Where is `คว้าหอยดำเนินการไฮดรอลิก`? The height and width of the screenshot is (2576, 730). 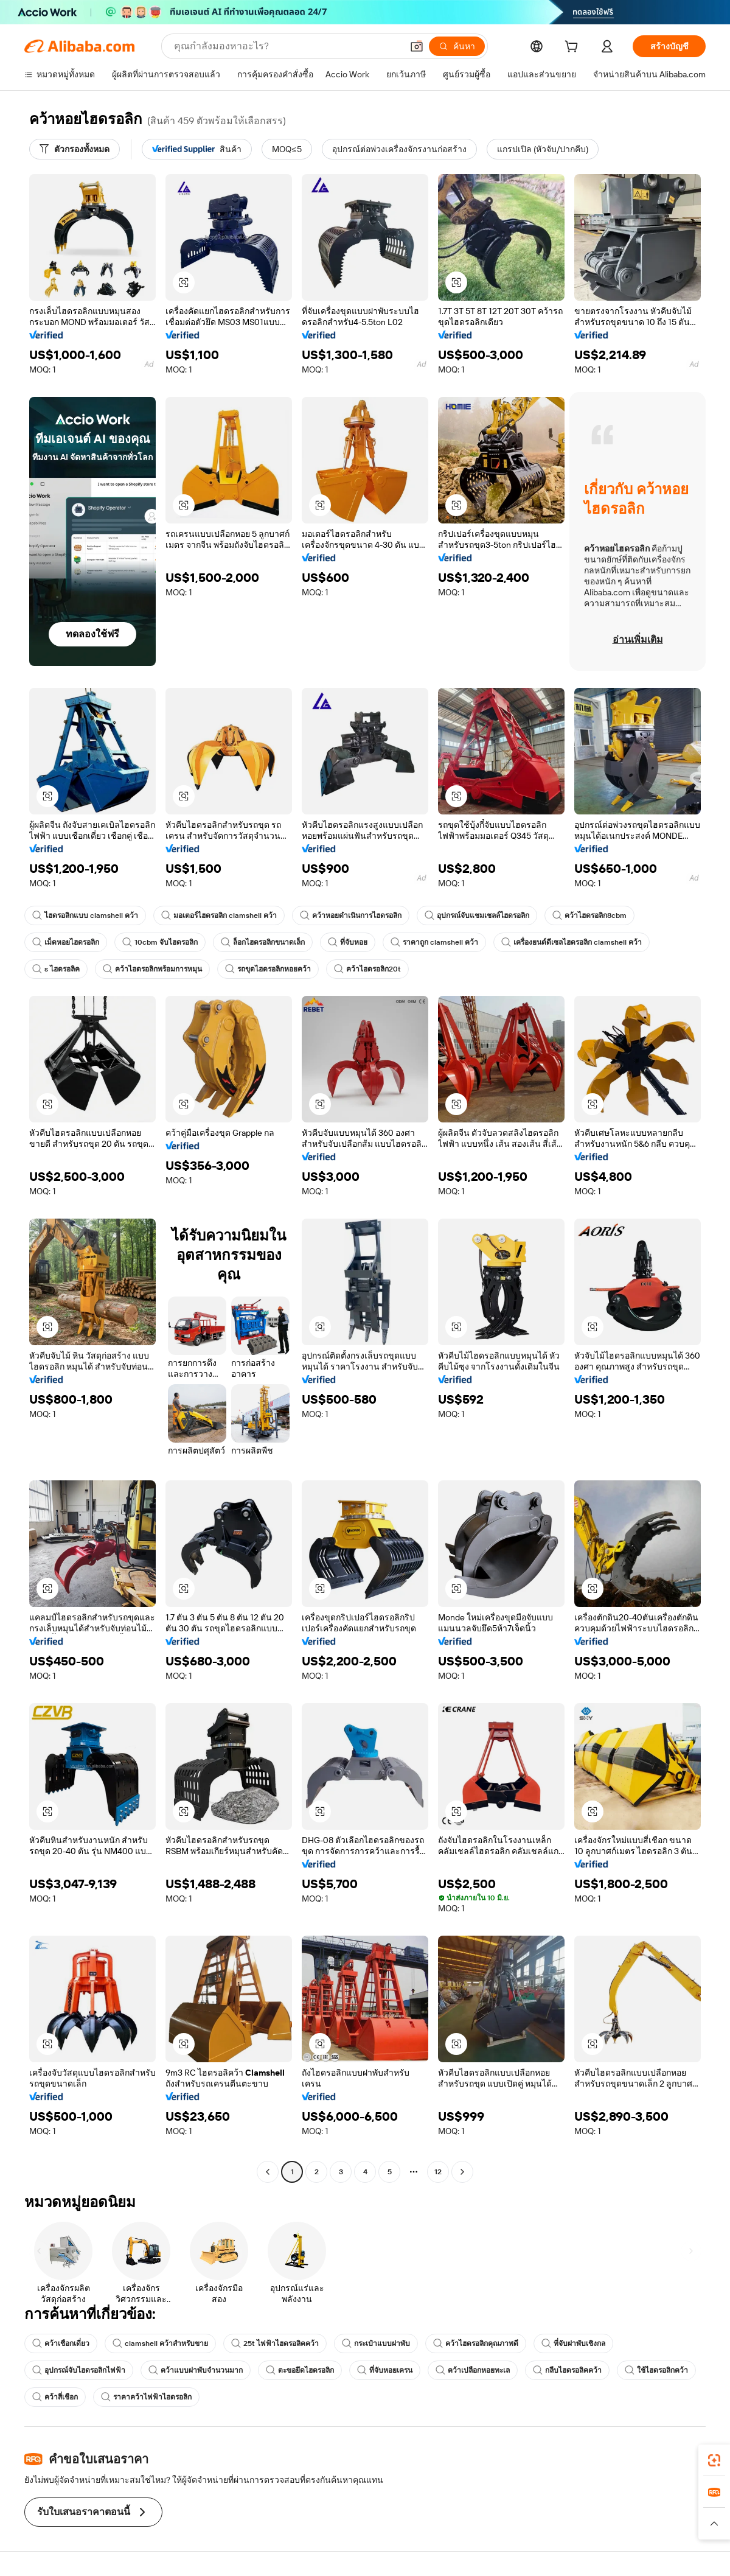 คว้าหอยดำเนินการไฮดรอลิก is located at coordinates (350, 915).